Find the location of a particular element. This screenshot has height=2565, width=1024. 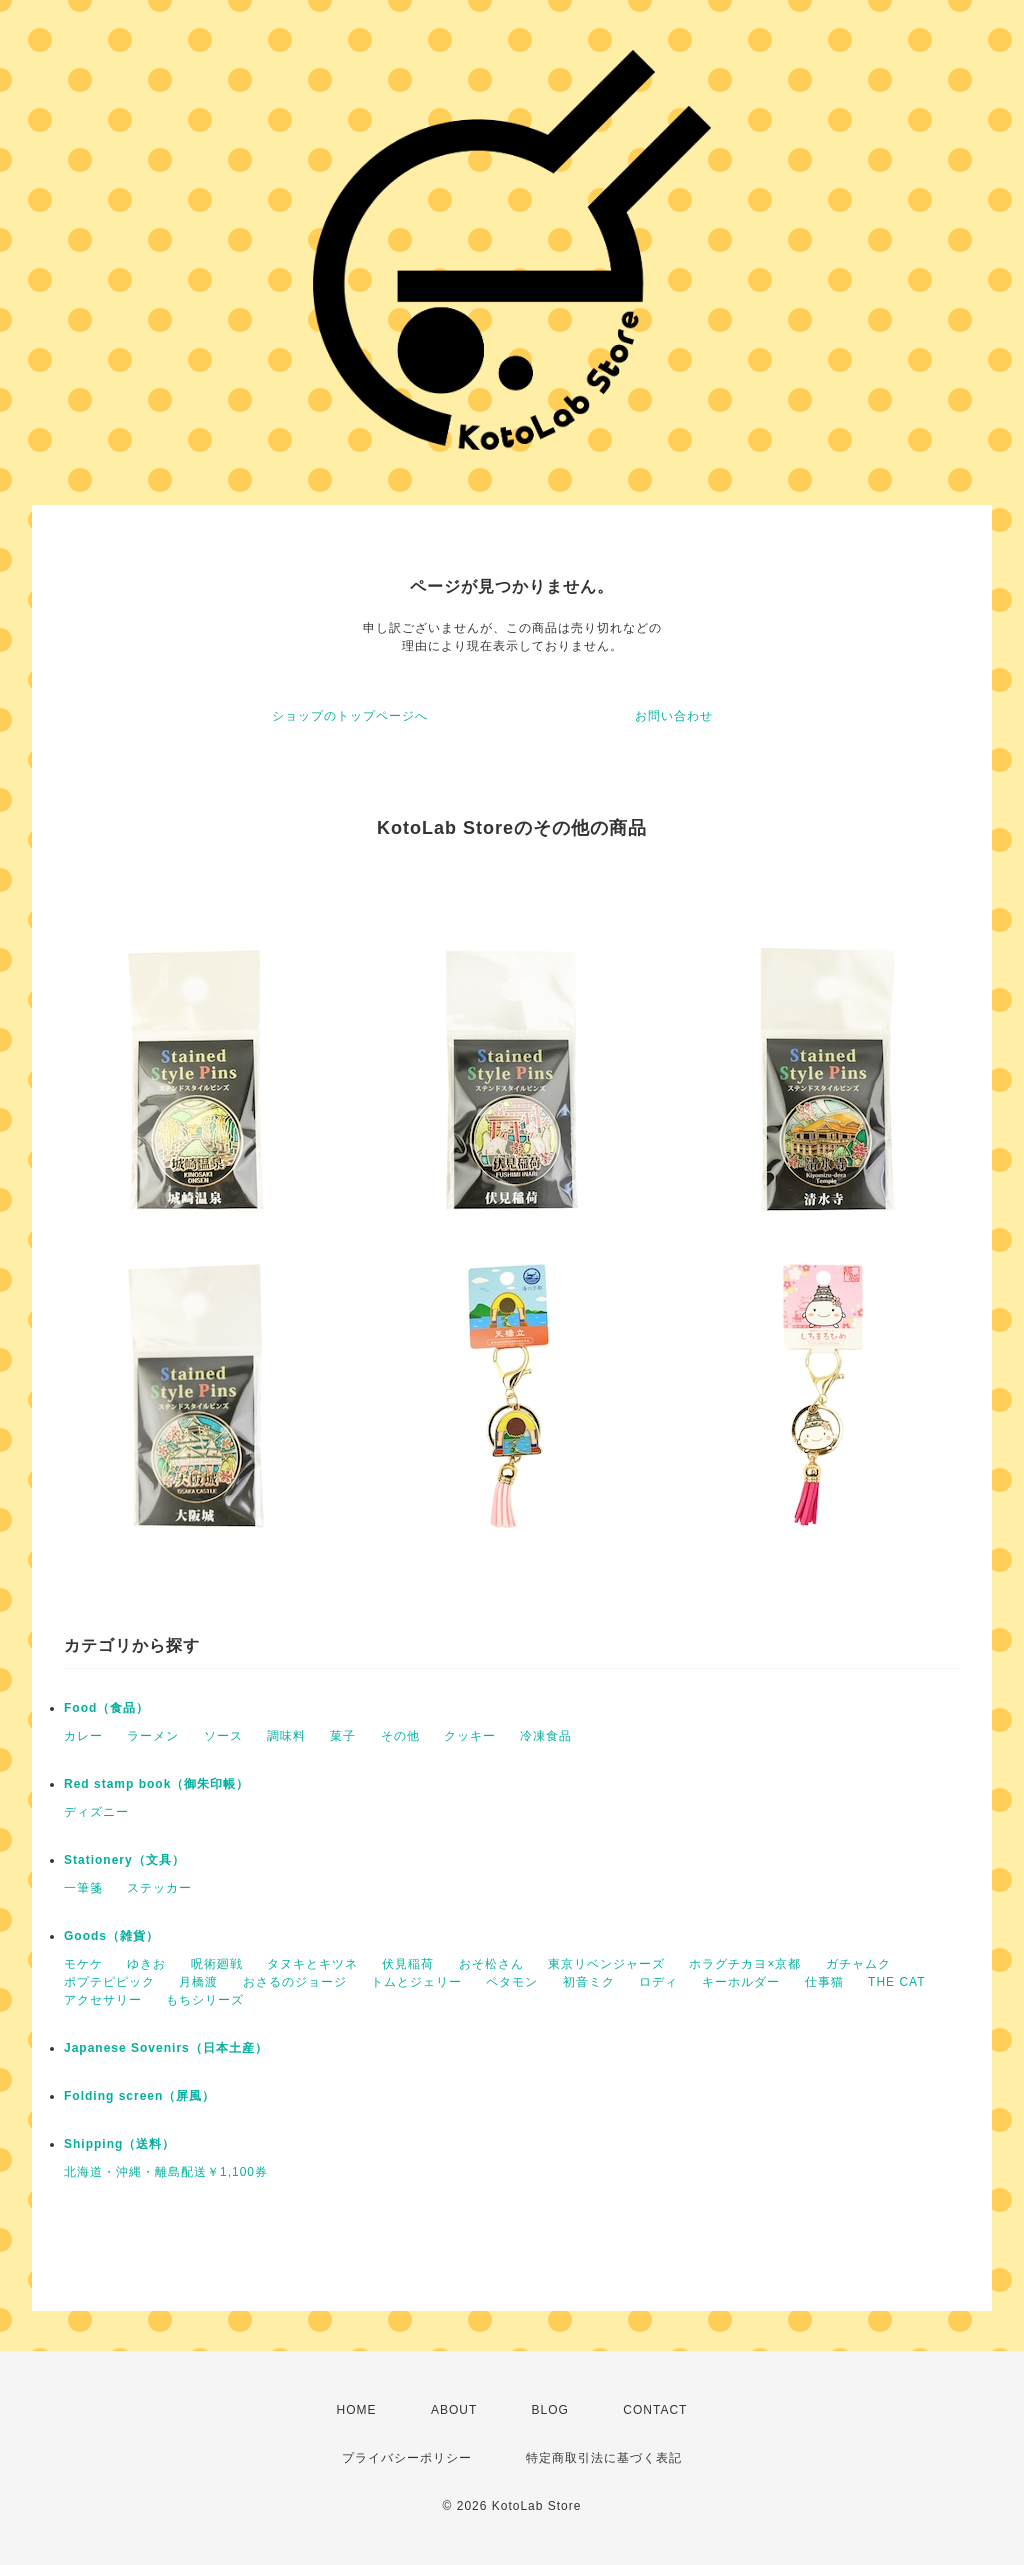

初音ミク is located at coordinates (589, 1982).